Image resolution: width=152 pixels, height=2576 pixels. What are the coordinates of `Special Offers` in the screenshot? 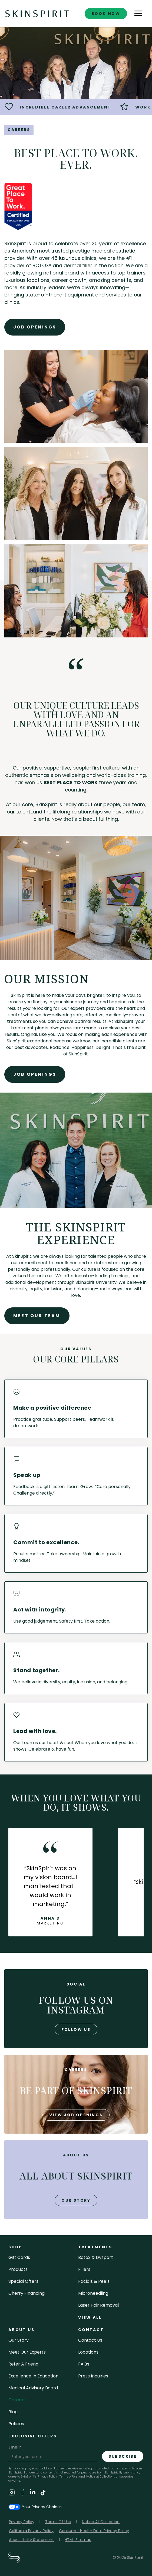 It's located at (23, 2281).